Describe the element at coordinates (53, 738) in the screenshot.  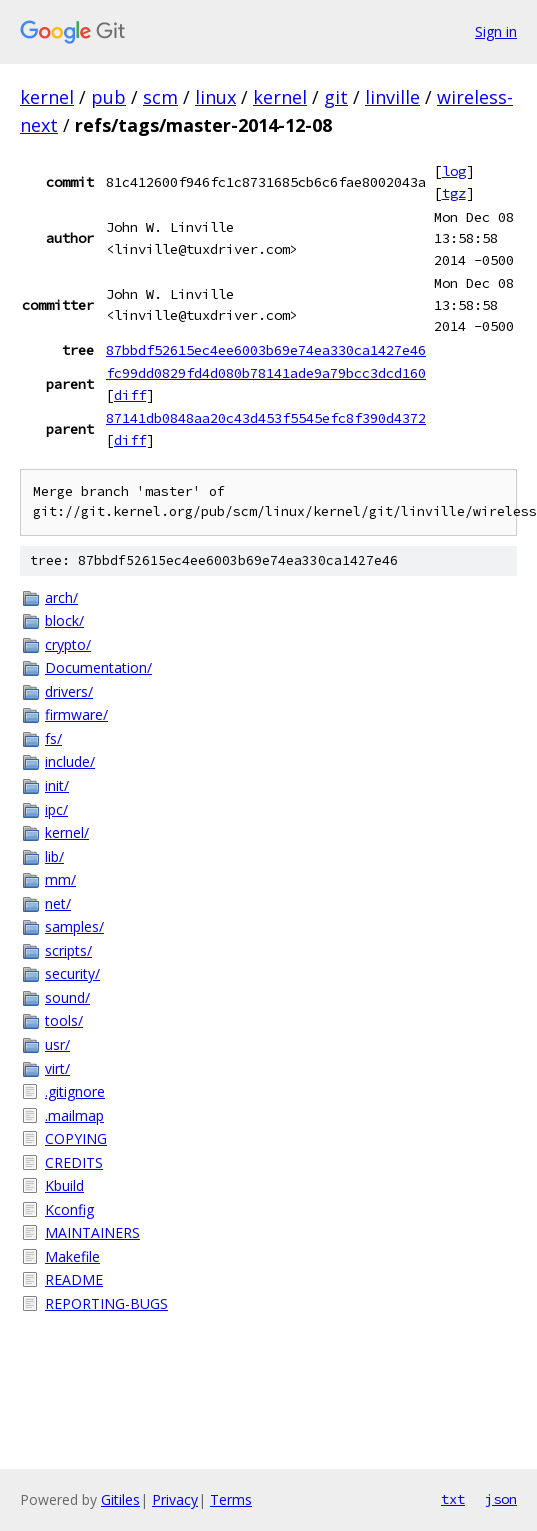
I see `fs/` at that location.